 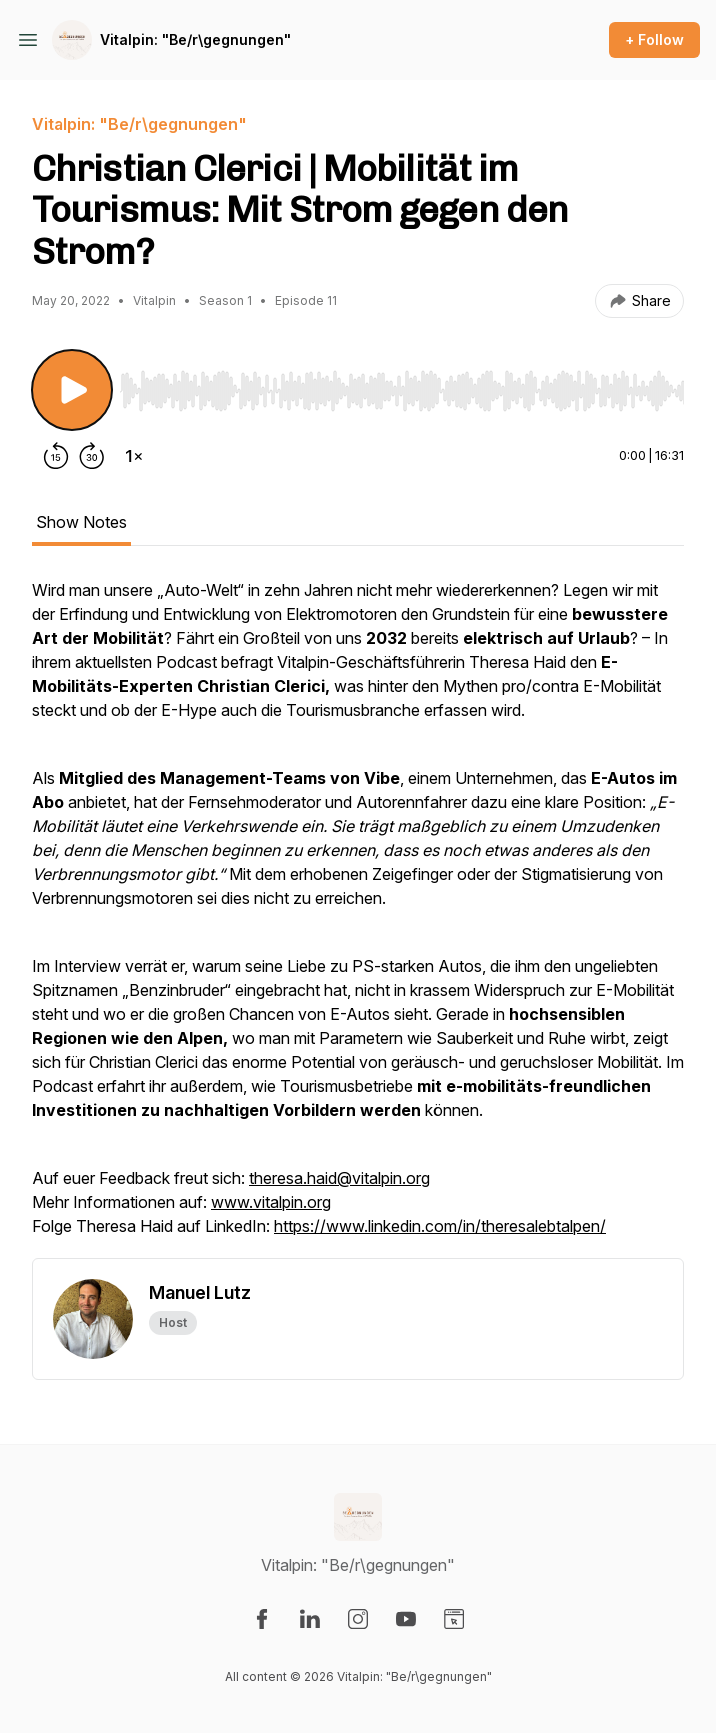 What do you see at coordinates (654, 39) in the screenshot?
I see `+ Follow` at bounding box center [654, 39].